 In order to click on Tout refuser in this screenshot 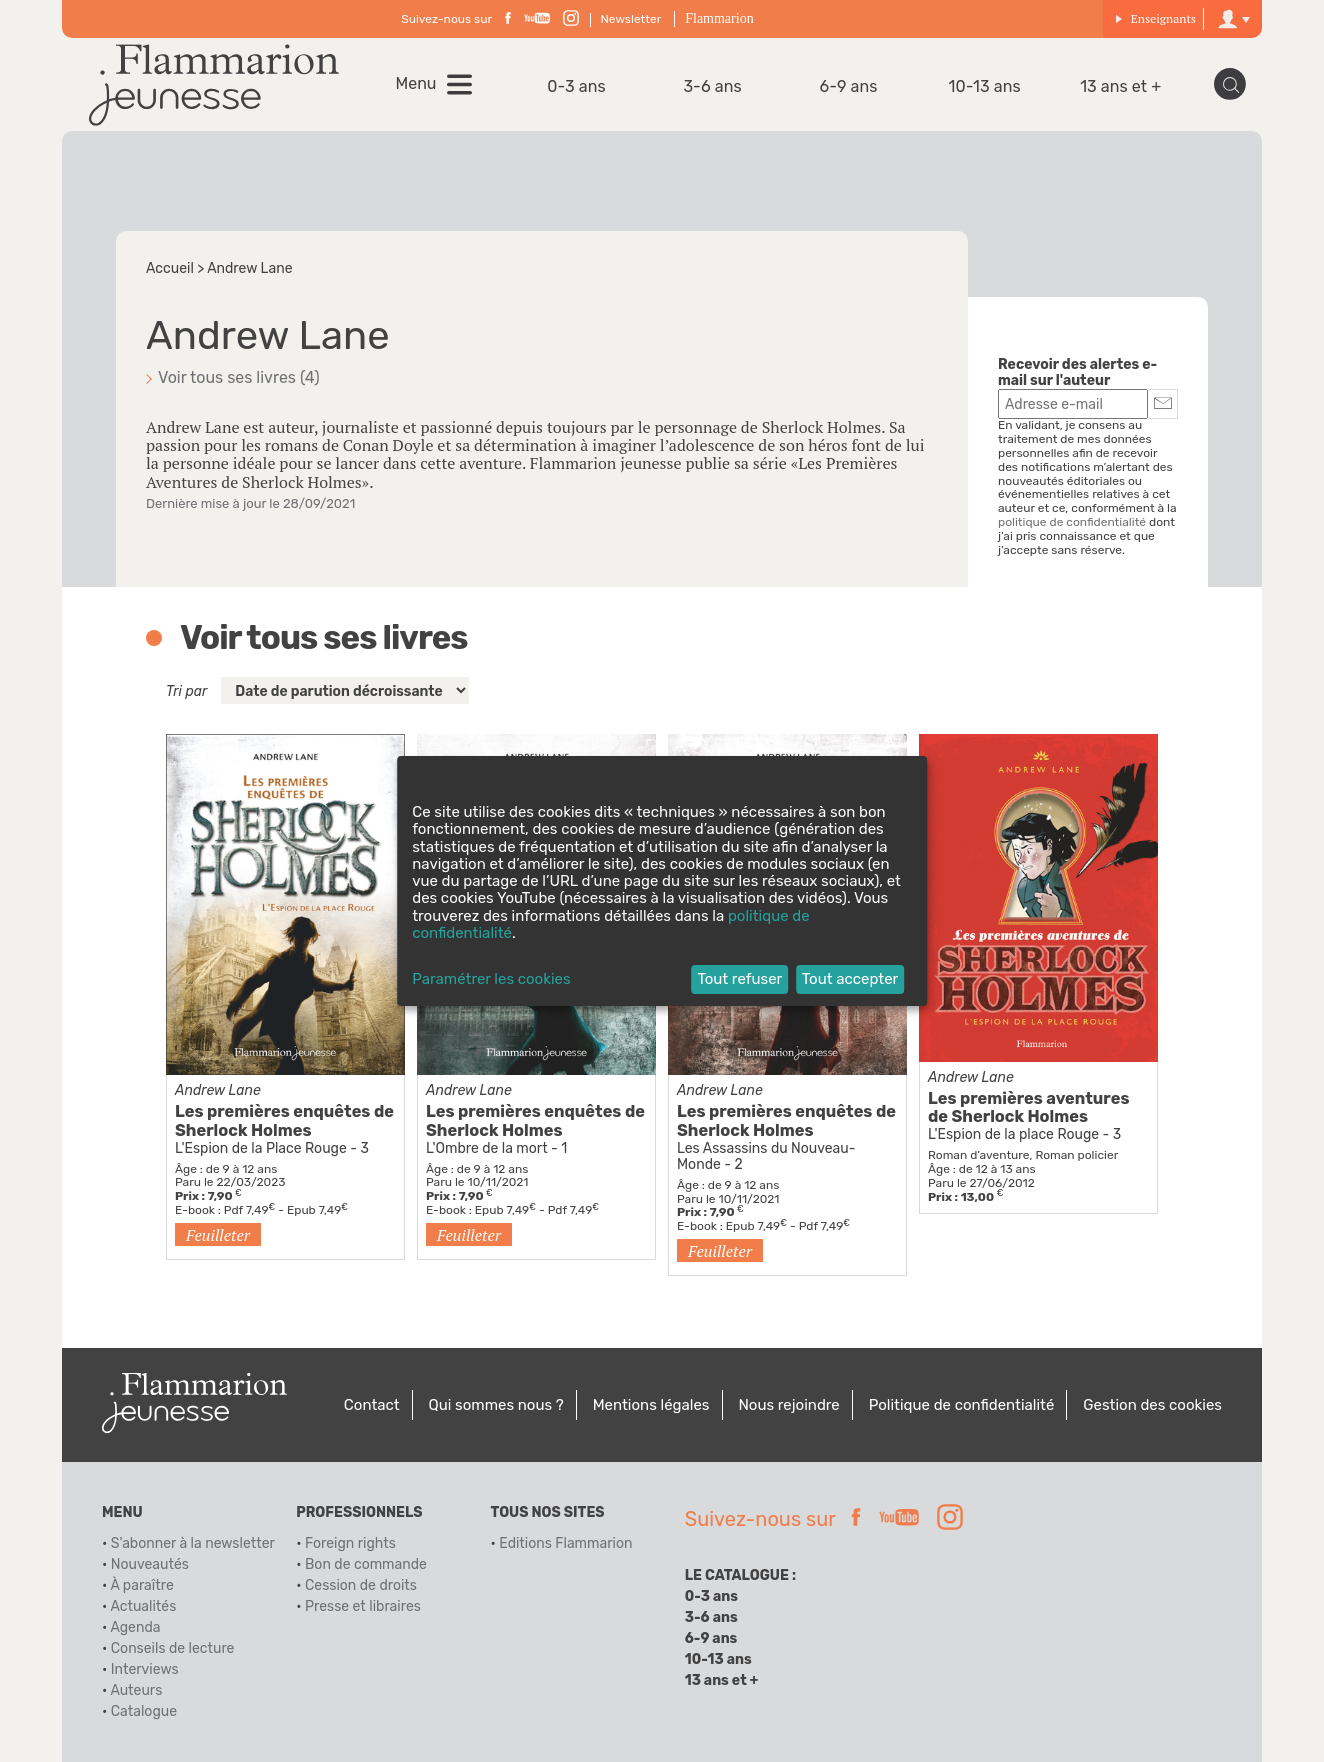, I will do `click(739, 979)`.